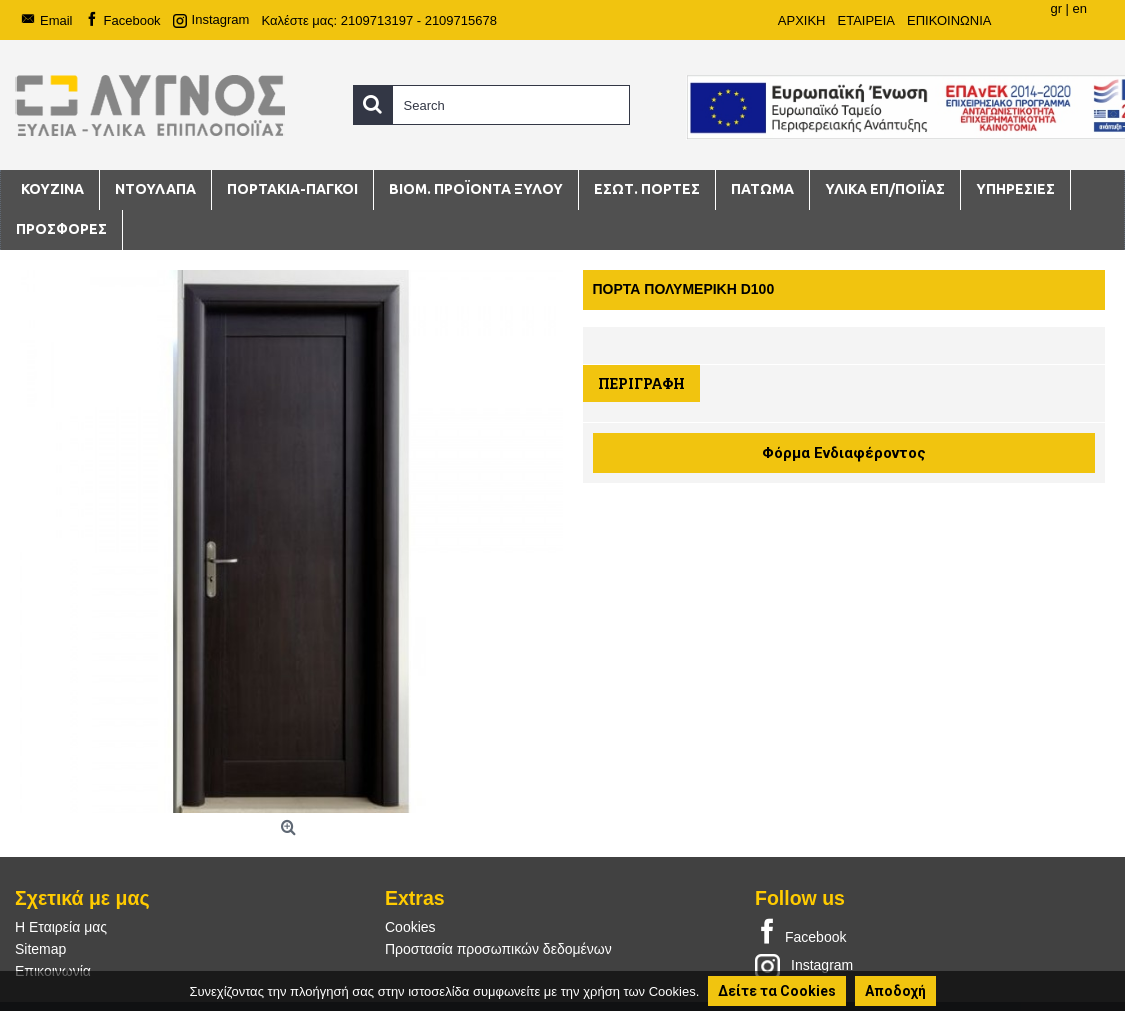 This screenshot has width=1125, height=1011. I want to click on Περιγραφή, so click(641, 383).